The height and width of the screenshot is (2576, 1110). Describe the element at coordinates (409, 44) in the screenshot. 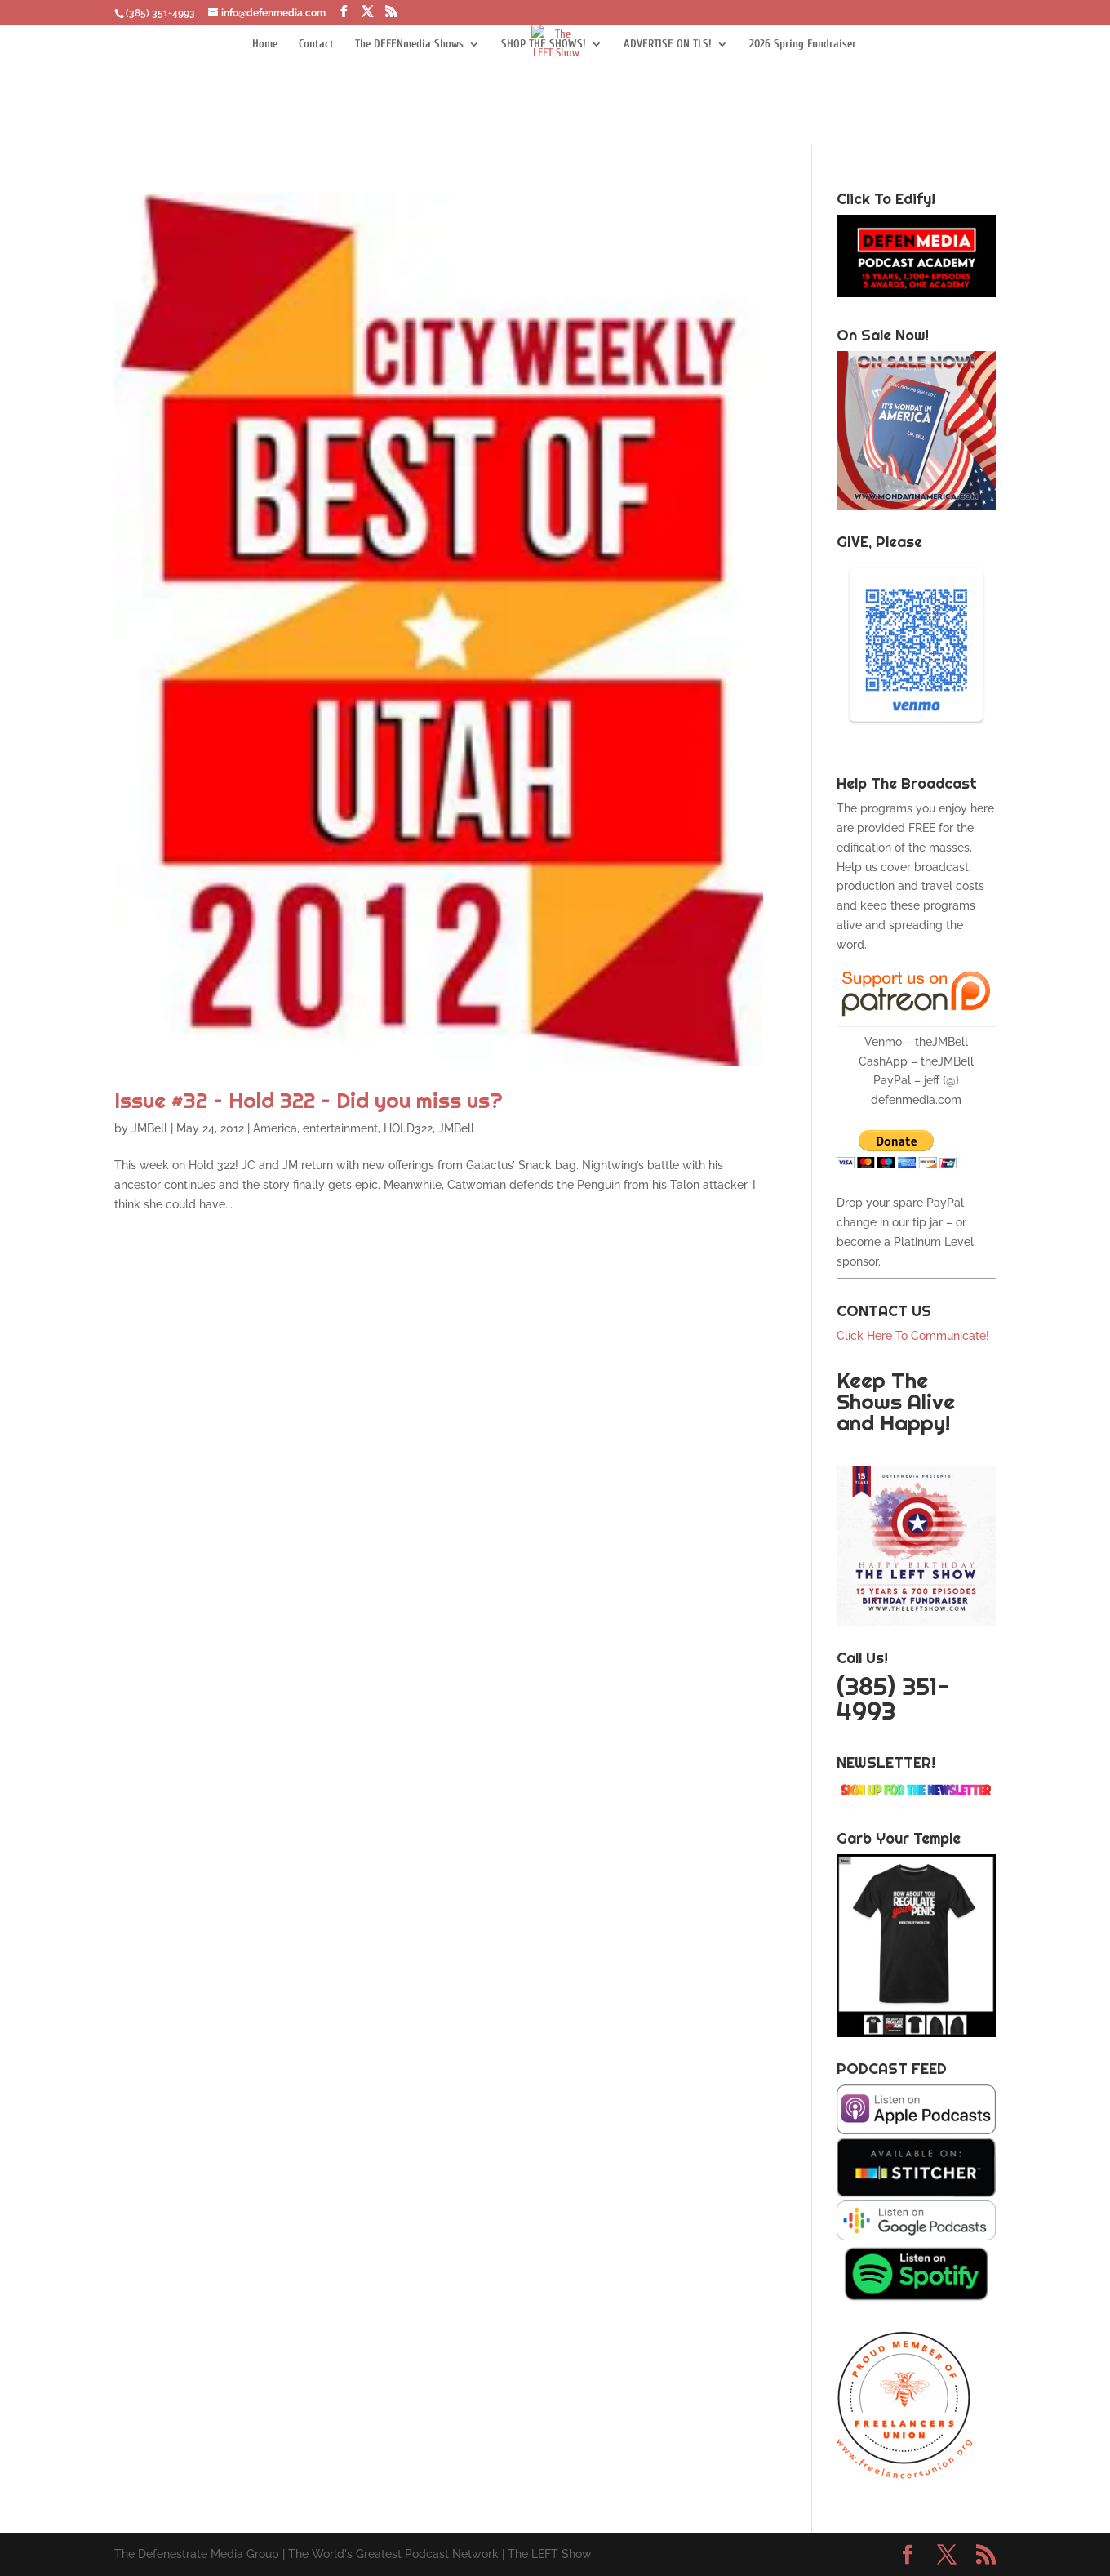

I see `The DEFENmedia Shows` at that location.